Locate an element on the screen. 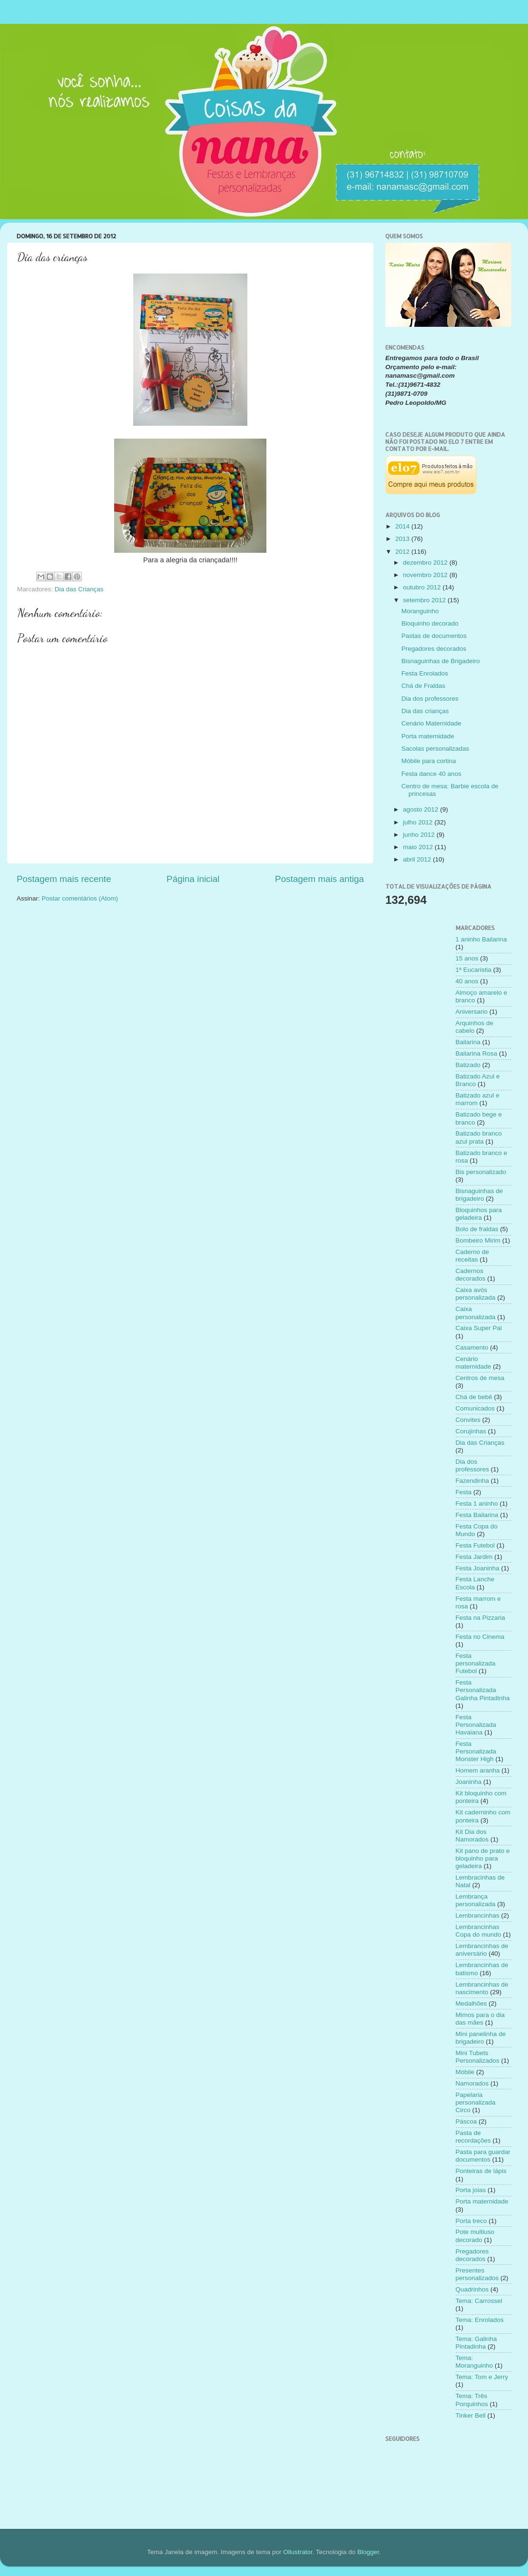 This screenshot has height=2576, width=528. Fazendinha is located at coordinates (472, 1480).